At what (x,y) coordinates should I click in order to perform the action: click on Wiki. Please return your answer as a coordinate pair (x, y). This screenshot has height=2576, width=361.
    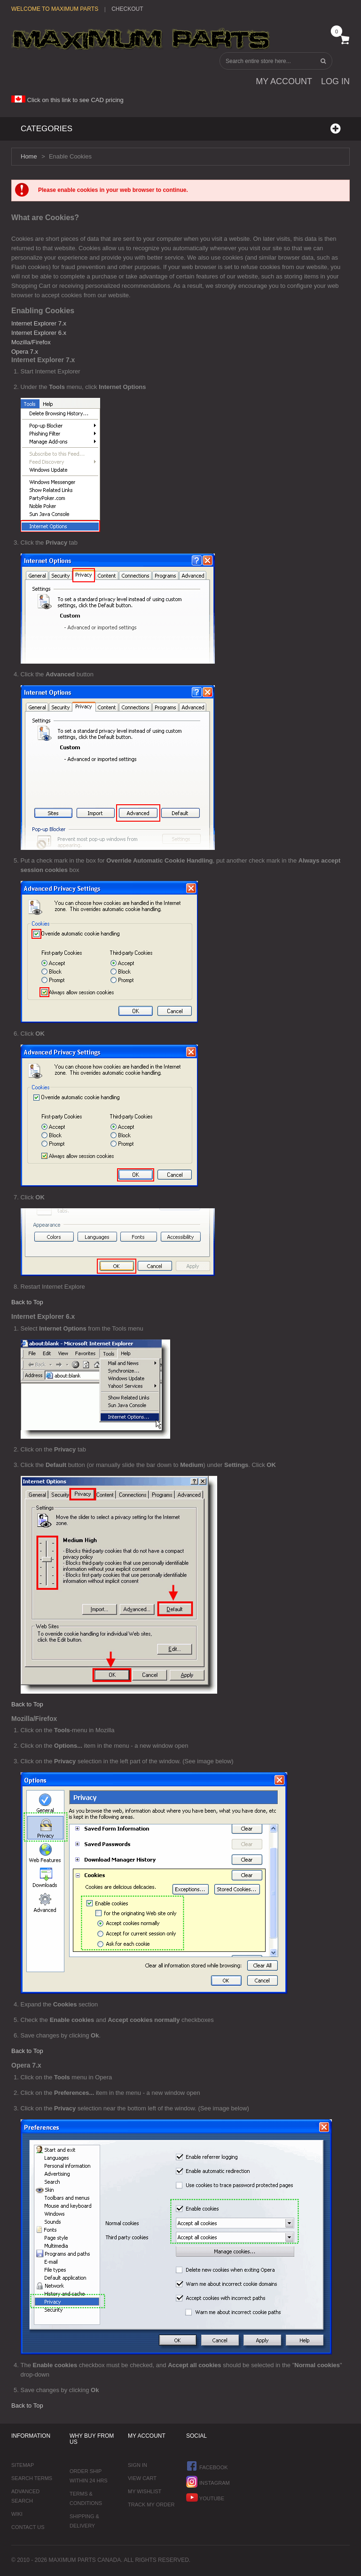
    Looking at the image, I should click on (17, 2514).